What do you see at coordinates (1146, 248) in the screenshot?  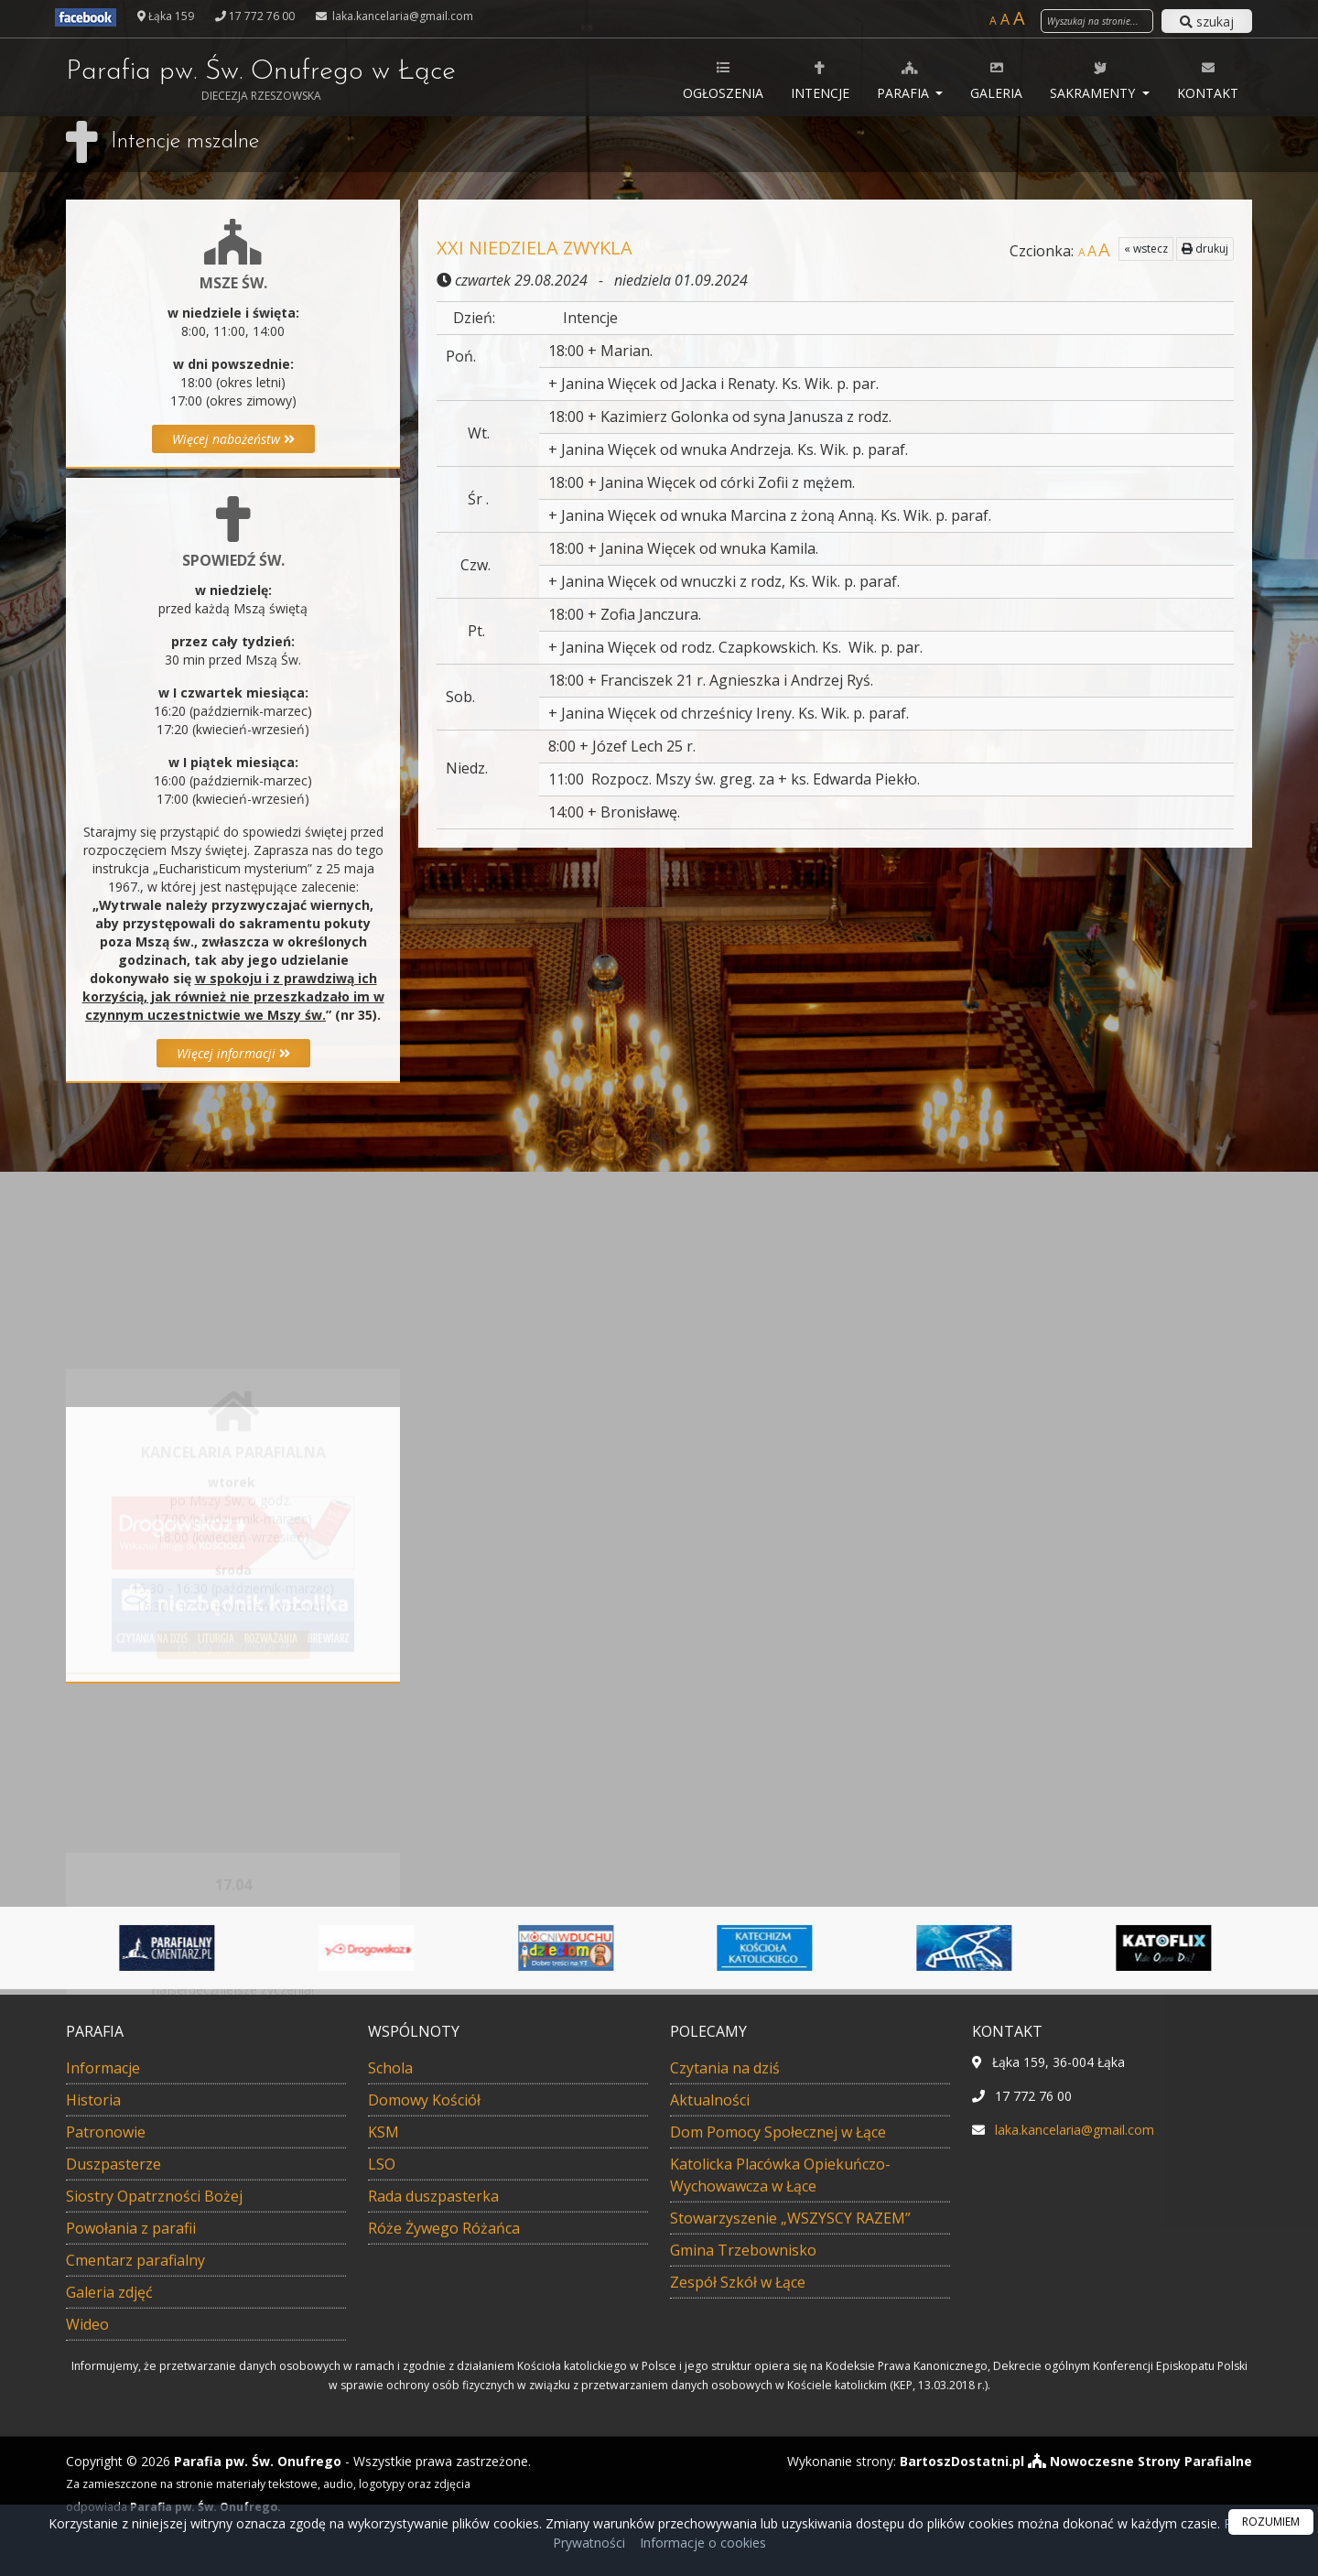 I see `« wstecz` at bounding box center [1146, 248].